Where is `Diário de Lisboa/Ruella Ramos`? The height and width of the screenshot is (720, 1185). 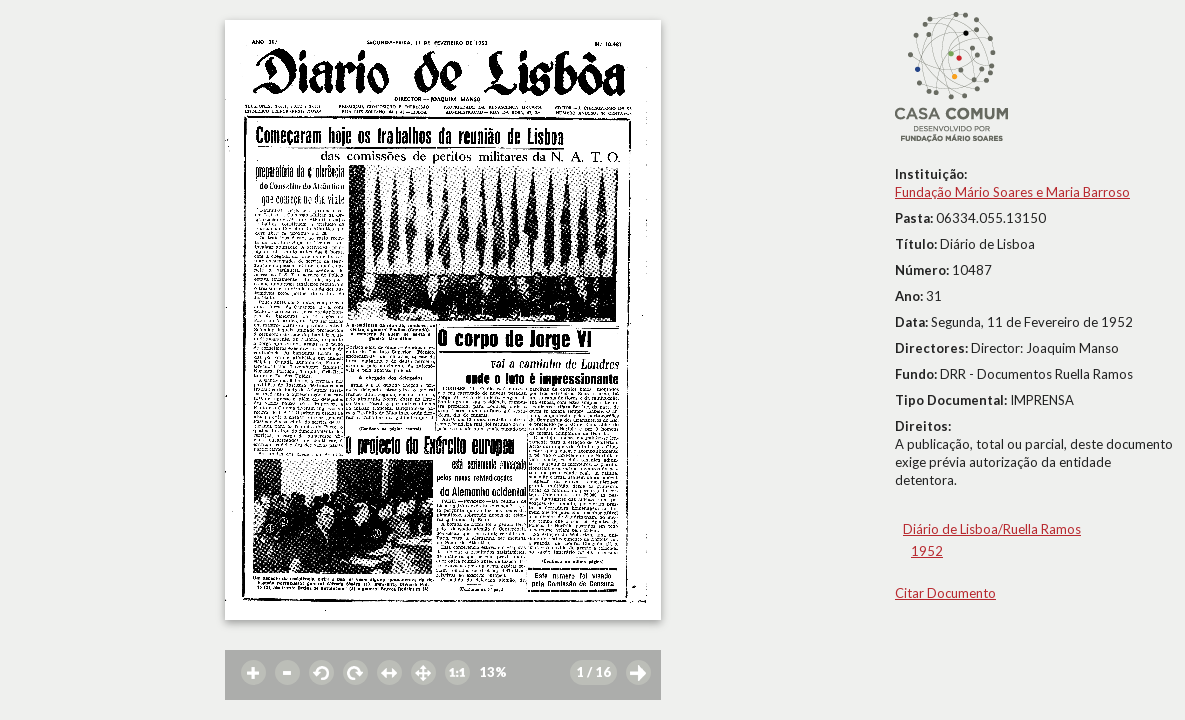 Diário de Lisboa/Ruella Ramos is located at coordinates (992, 529).